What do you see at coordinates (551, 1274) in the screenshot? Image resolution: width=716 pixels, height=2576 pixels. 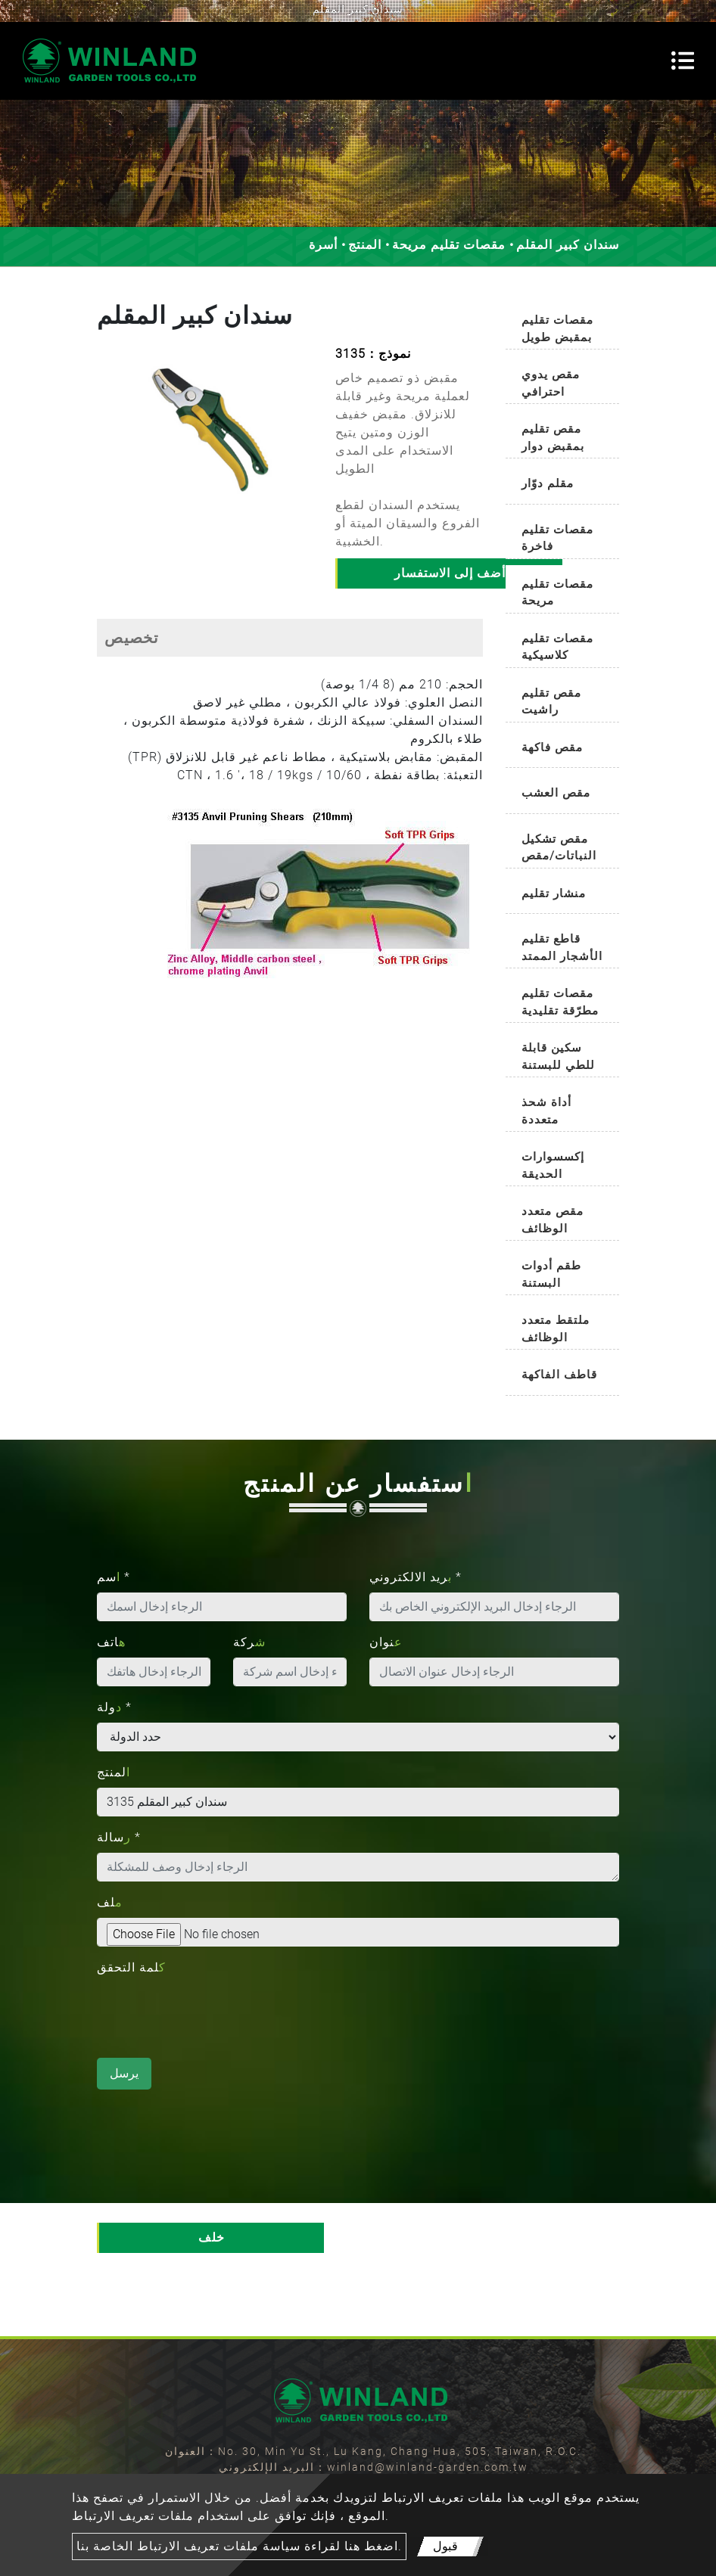 I see `طقم أدوات البستنة [button]` at bounding box center [551, 1274].